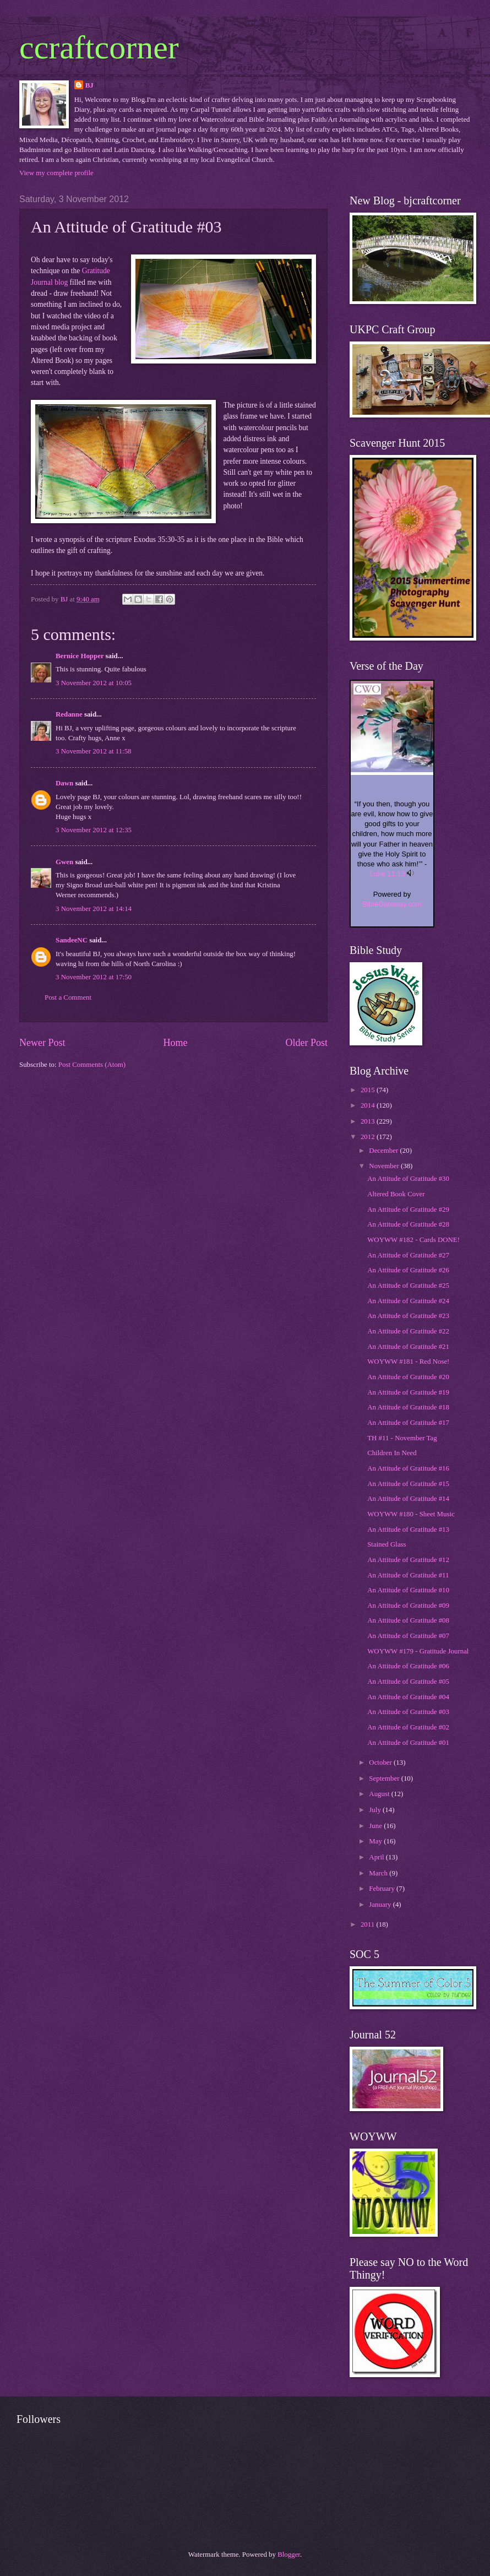 This screenshot has width=490, height=2576. Describe the element at coordinates (408, 1285) in the screenshot. I see `An Attitude of Gratitude #25` at that location.